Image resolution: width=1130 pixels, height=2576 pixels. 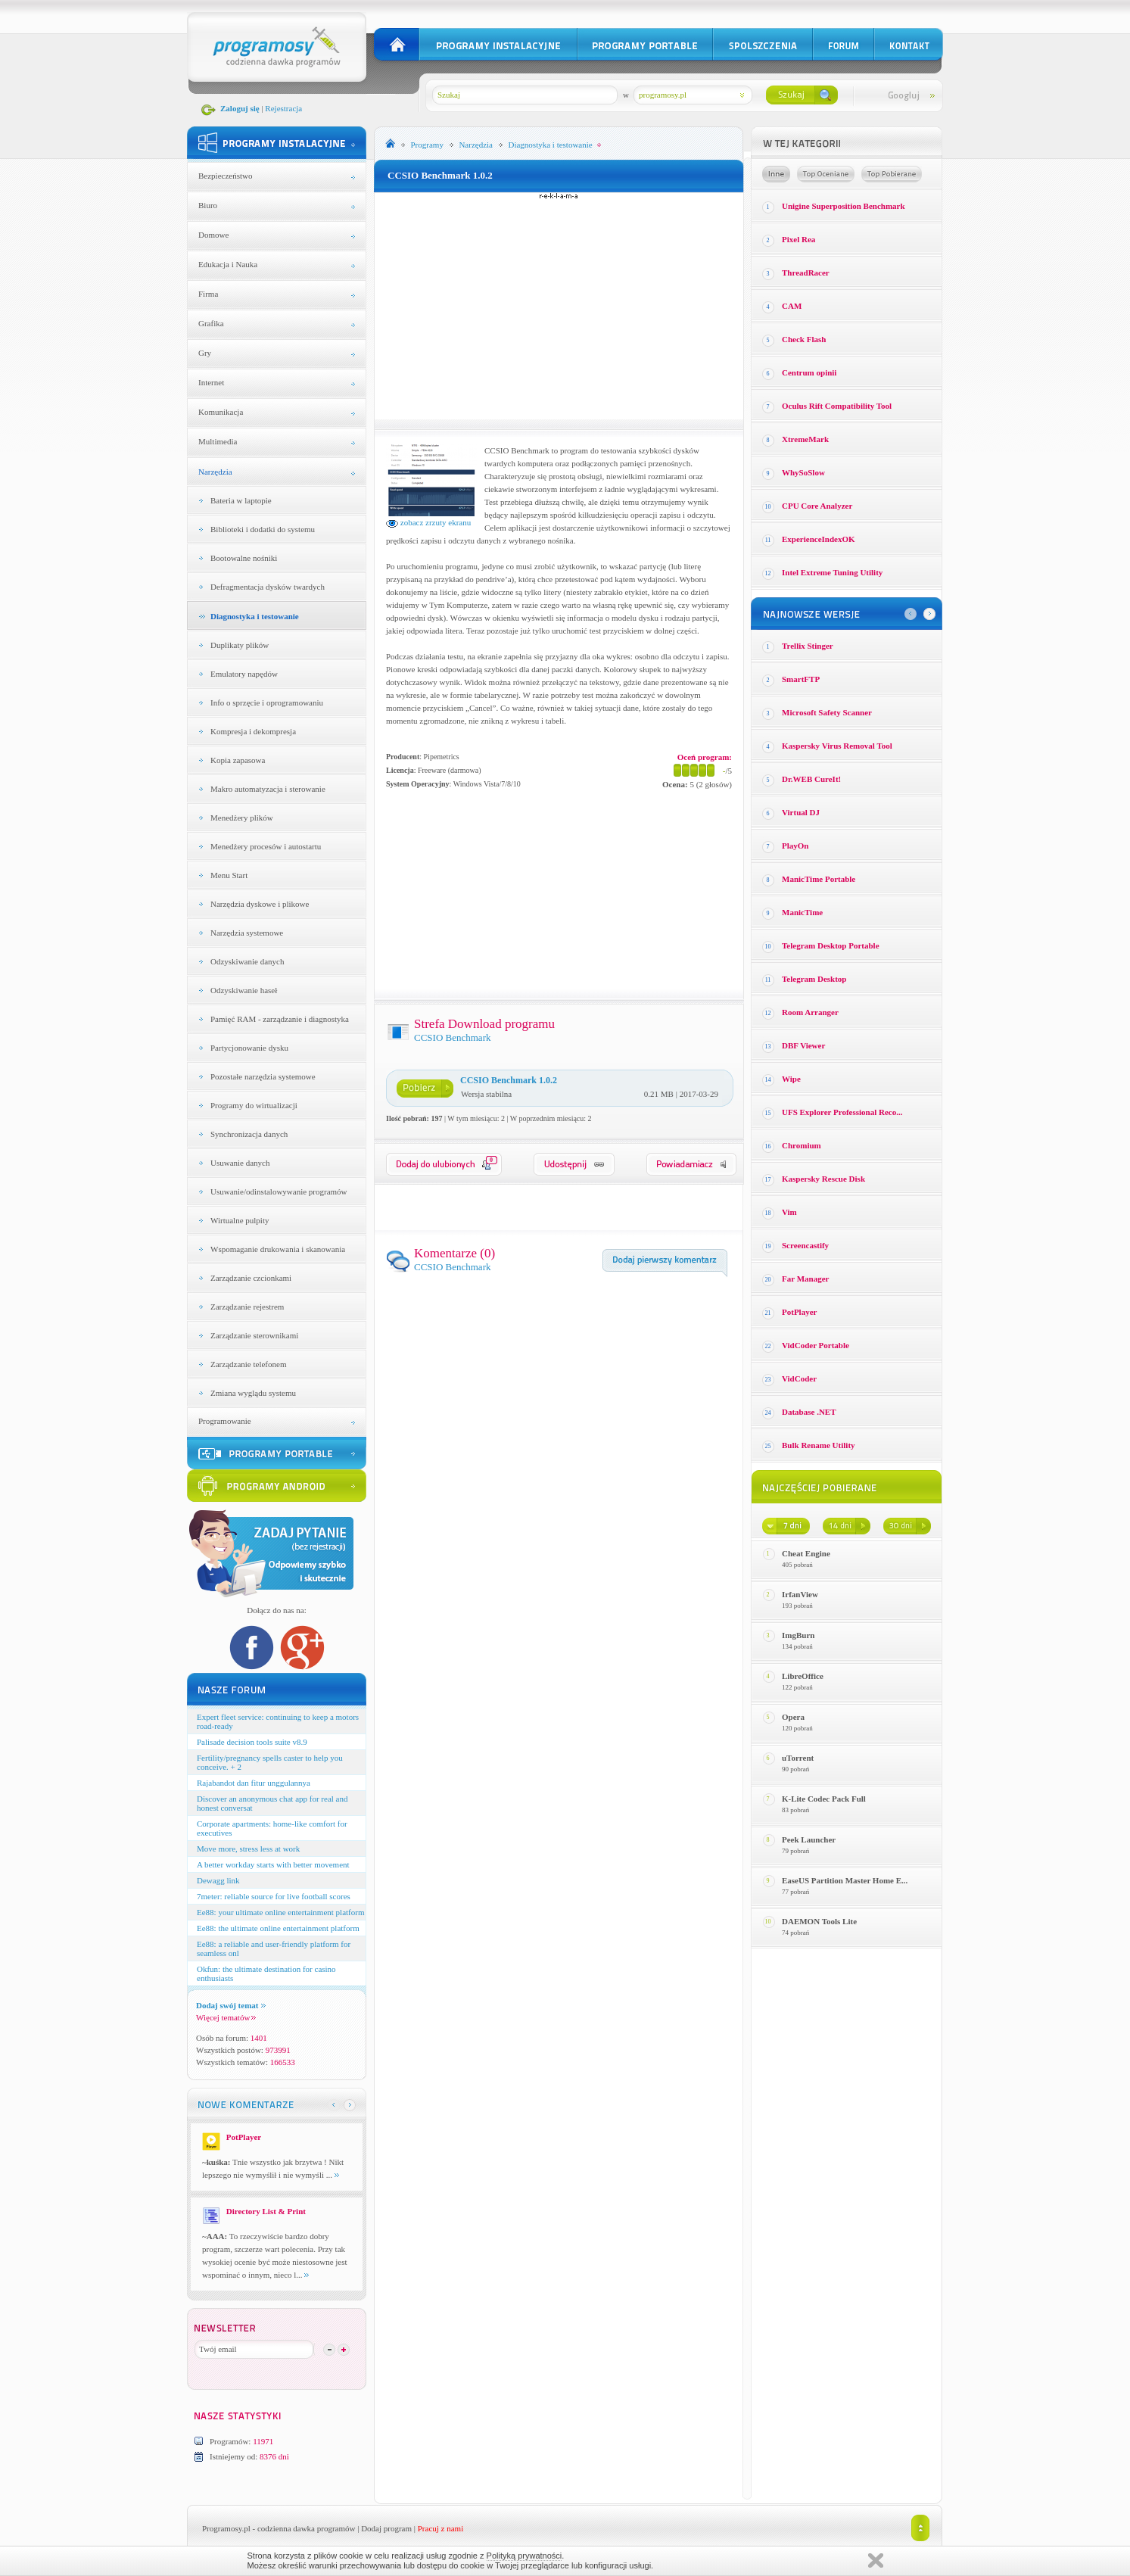 What do you see at coordinates (807, 645) in the screenshot?
I see `Trellix Stinger` at bounding box center [807, 645].